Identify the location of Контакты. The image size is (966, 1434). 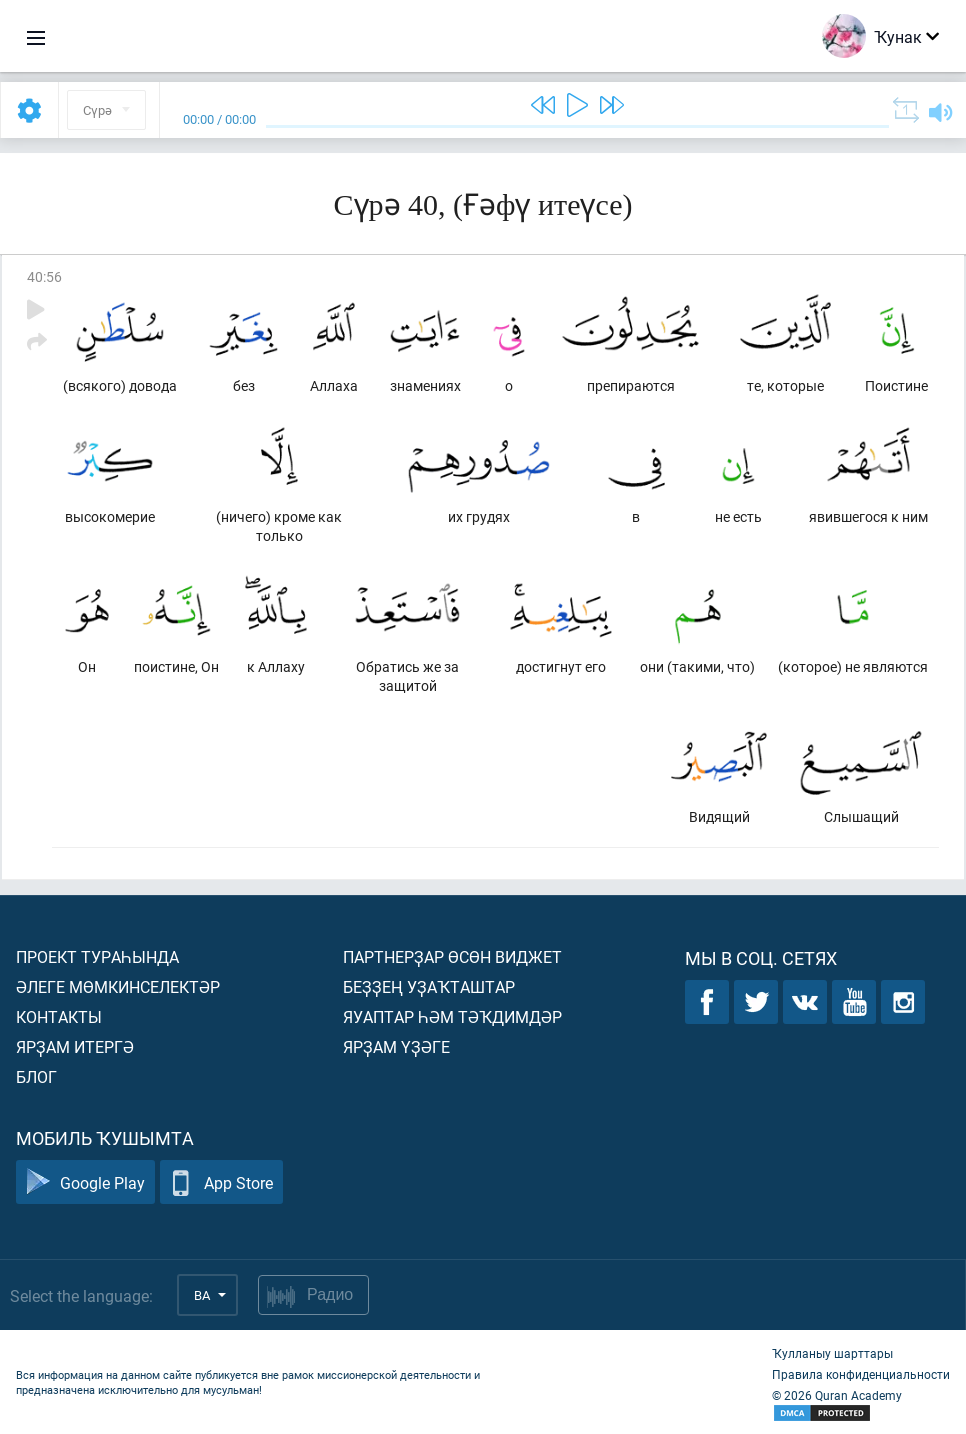
(59, 1016).